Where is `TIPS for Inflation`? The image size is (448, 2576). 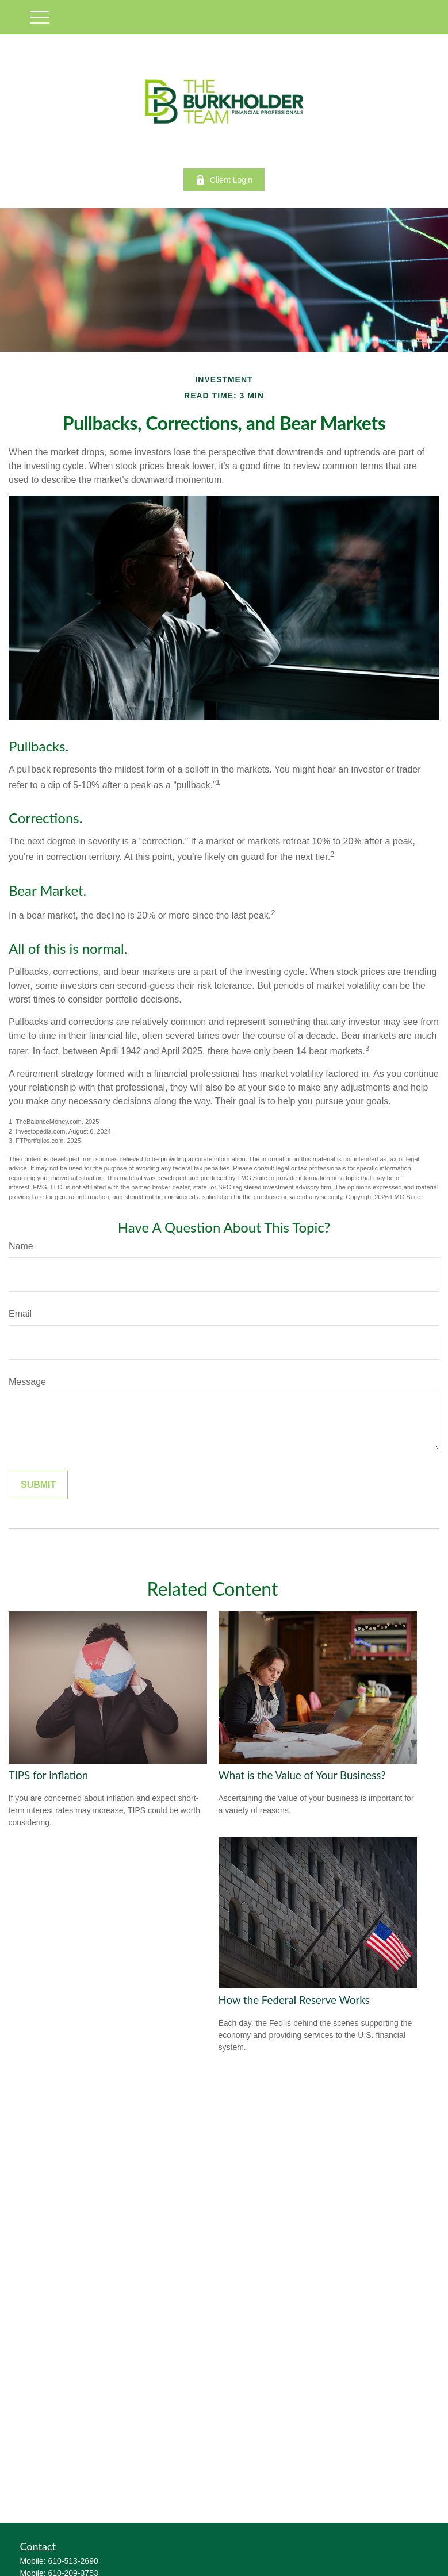
TIPS for Inflation is located at coordinates (49, 1775).